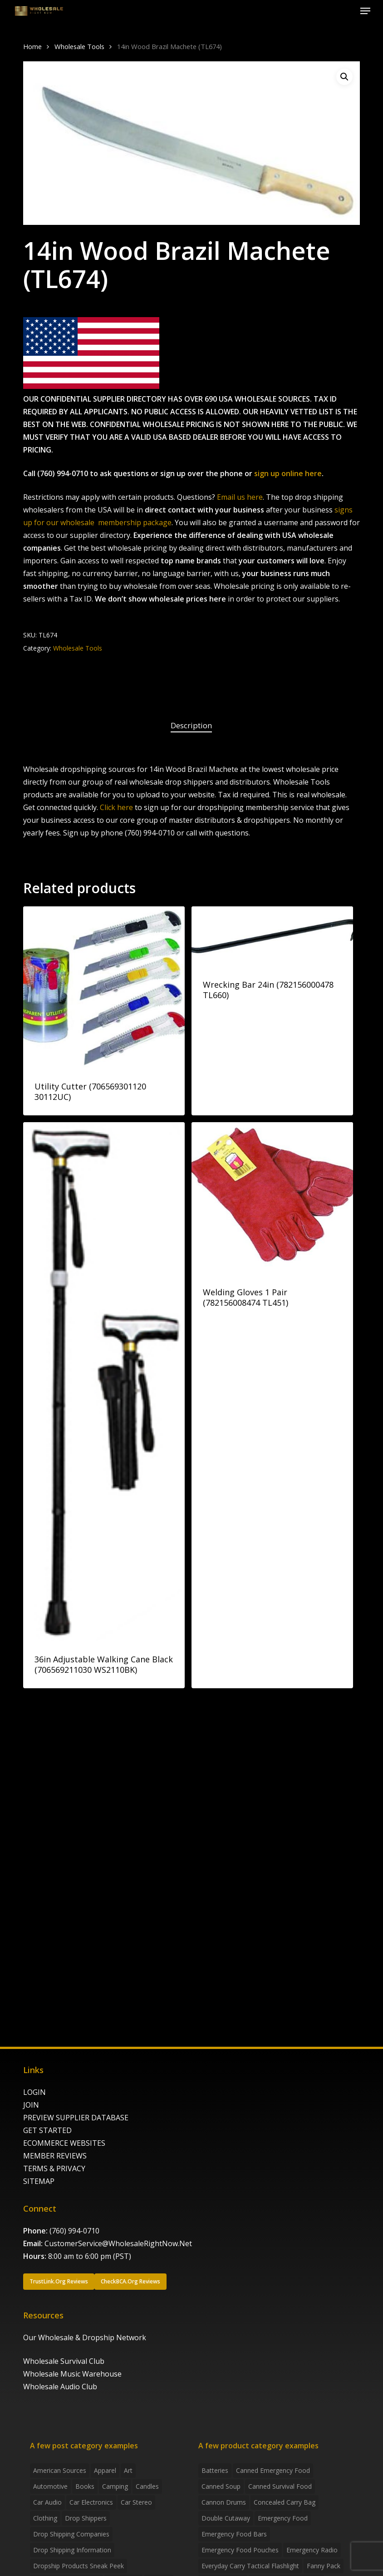 This screenshot has width=383, height=2576. What do you see at coordinates (273, 936) in the screenshot?
I see `[Wrecking Bar 24in (782156000478 TL660)]` at bounding box center [273, 936].